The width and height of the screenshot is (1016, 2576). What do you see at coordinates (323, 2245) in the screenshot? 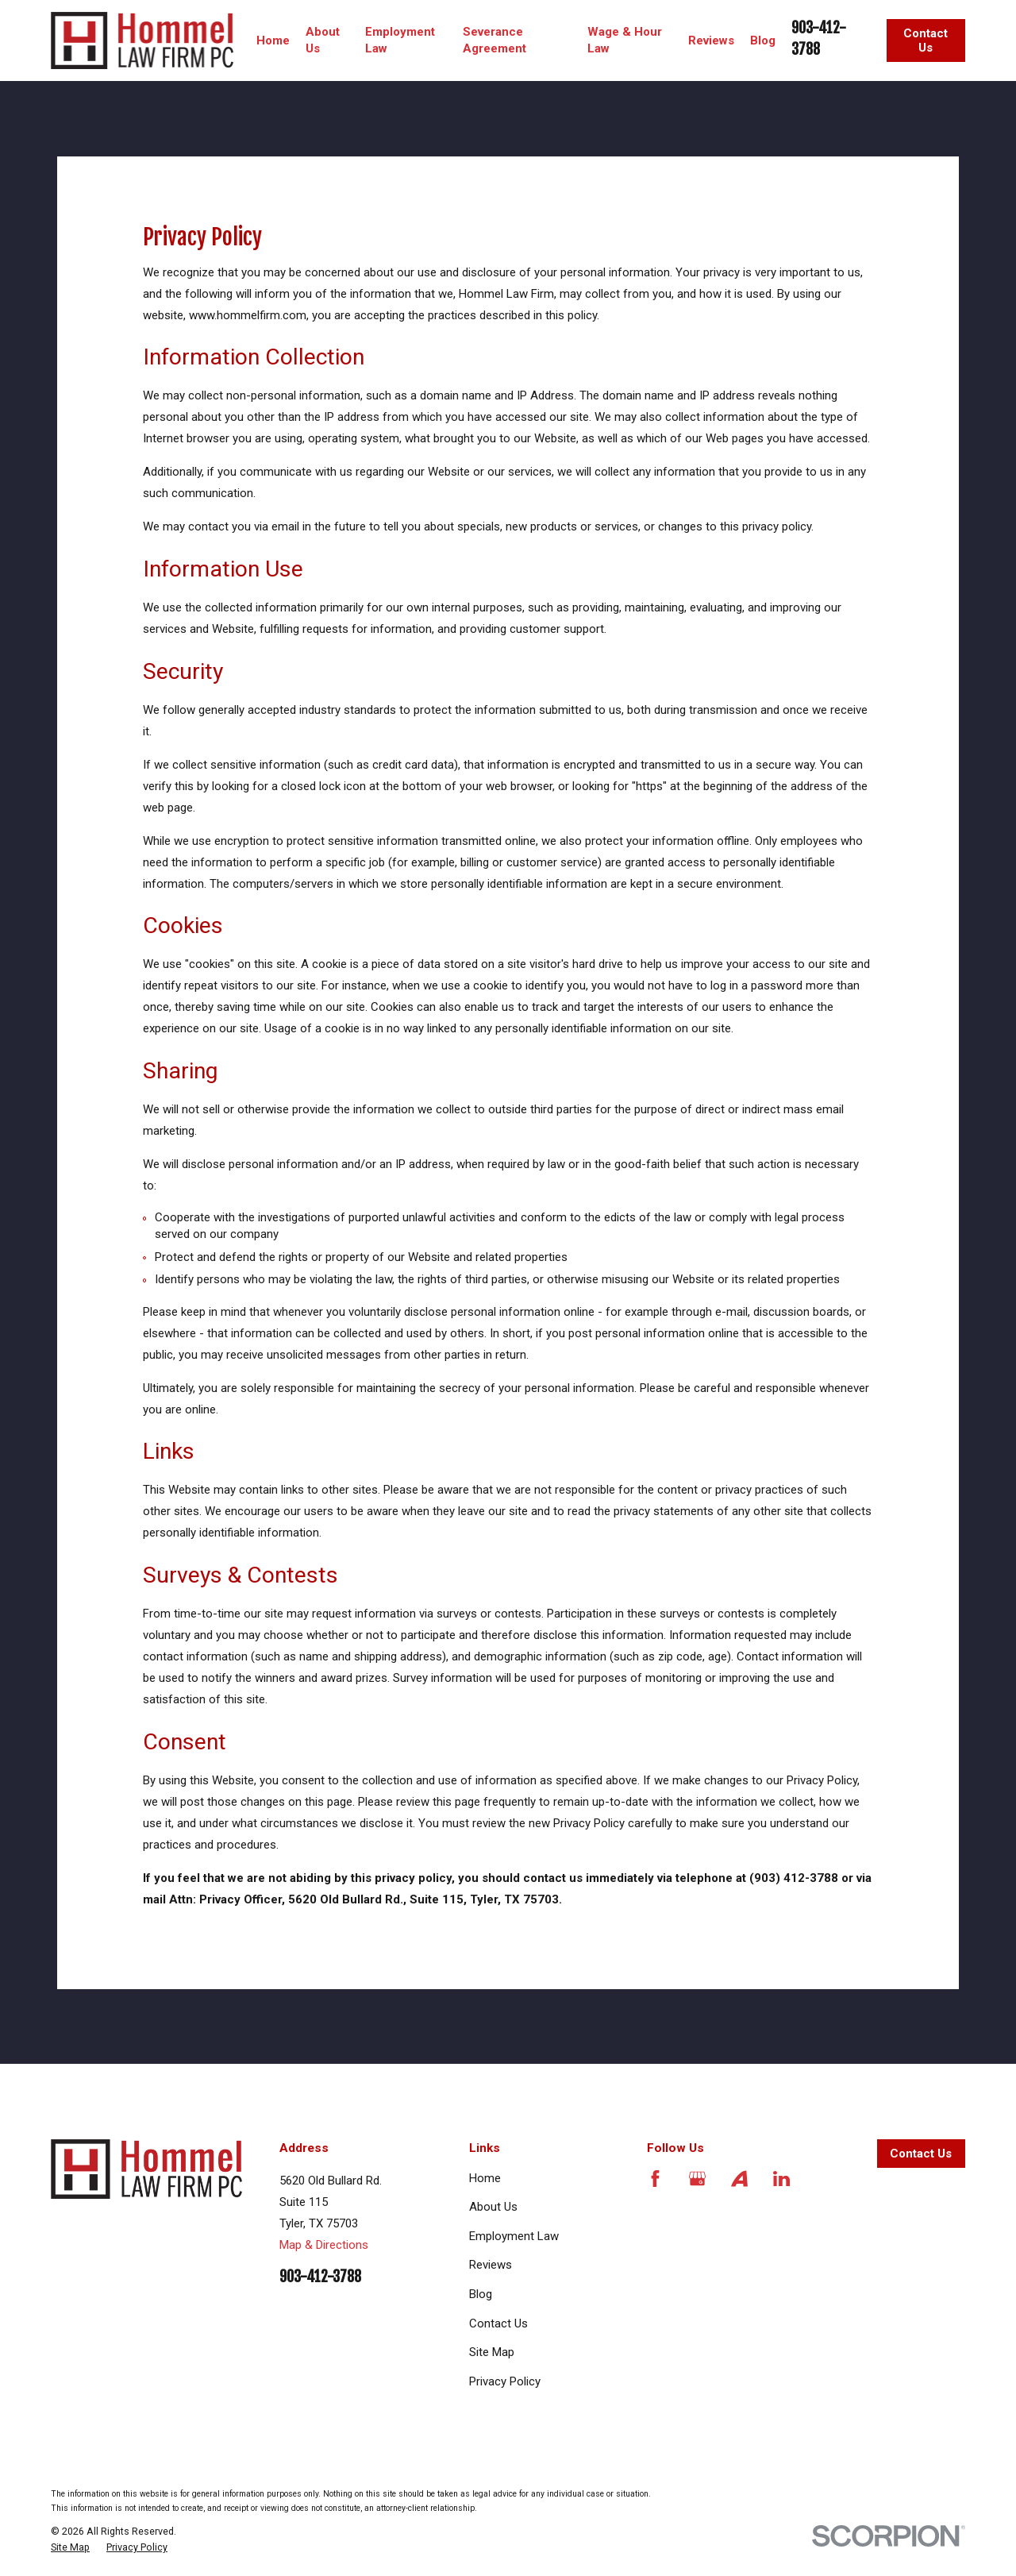
I see `Map & Directions` at bounding box center [323, 2245].